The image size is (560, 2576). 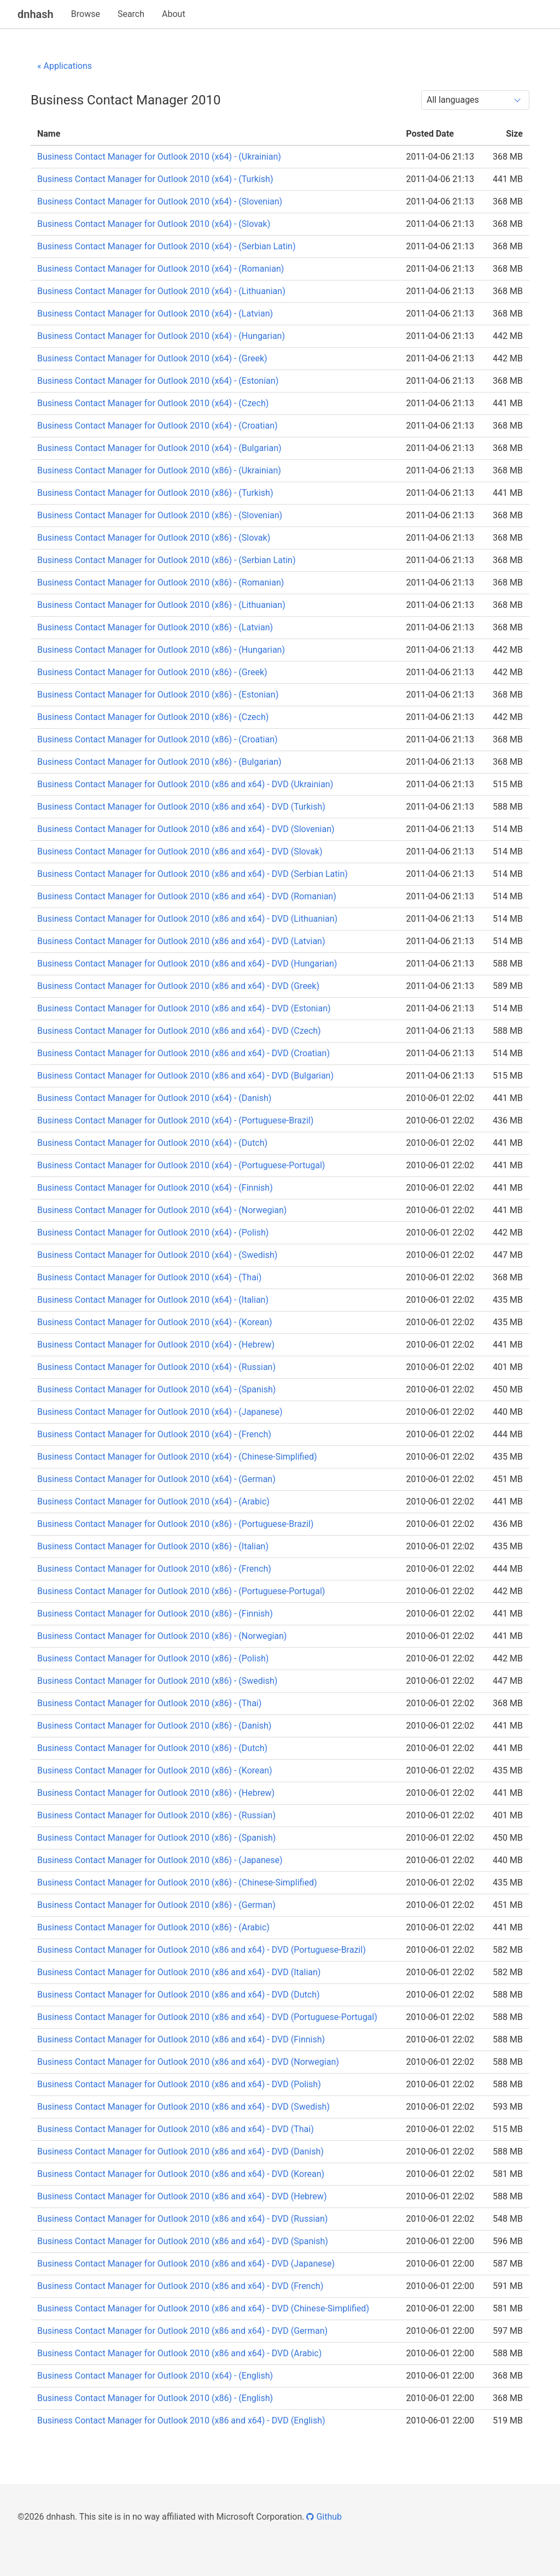 I want to click on Business Contact Manager for Outlook 2010 (x86) - (Portuguese-Brazil), so click(x=175, y=1524).